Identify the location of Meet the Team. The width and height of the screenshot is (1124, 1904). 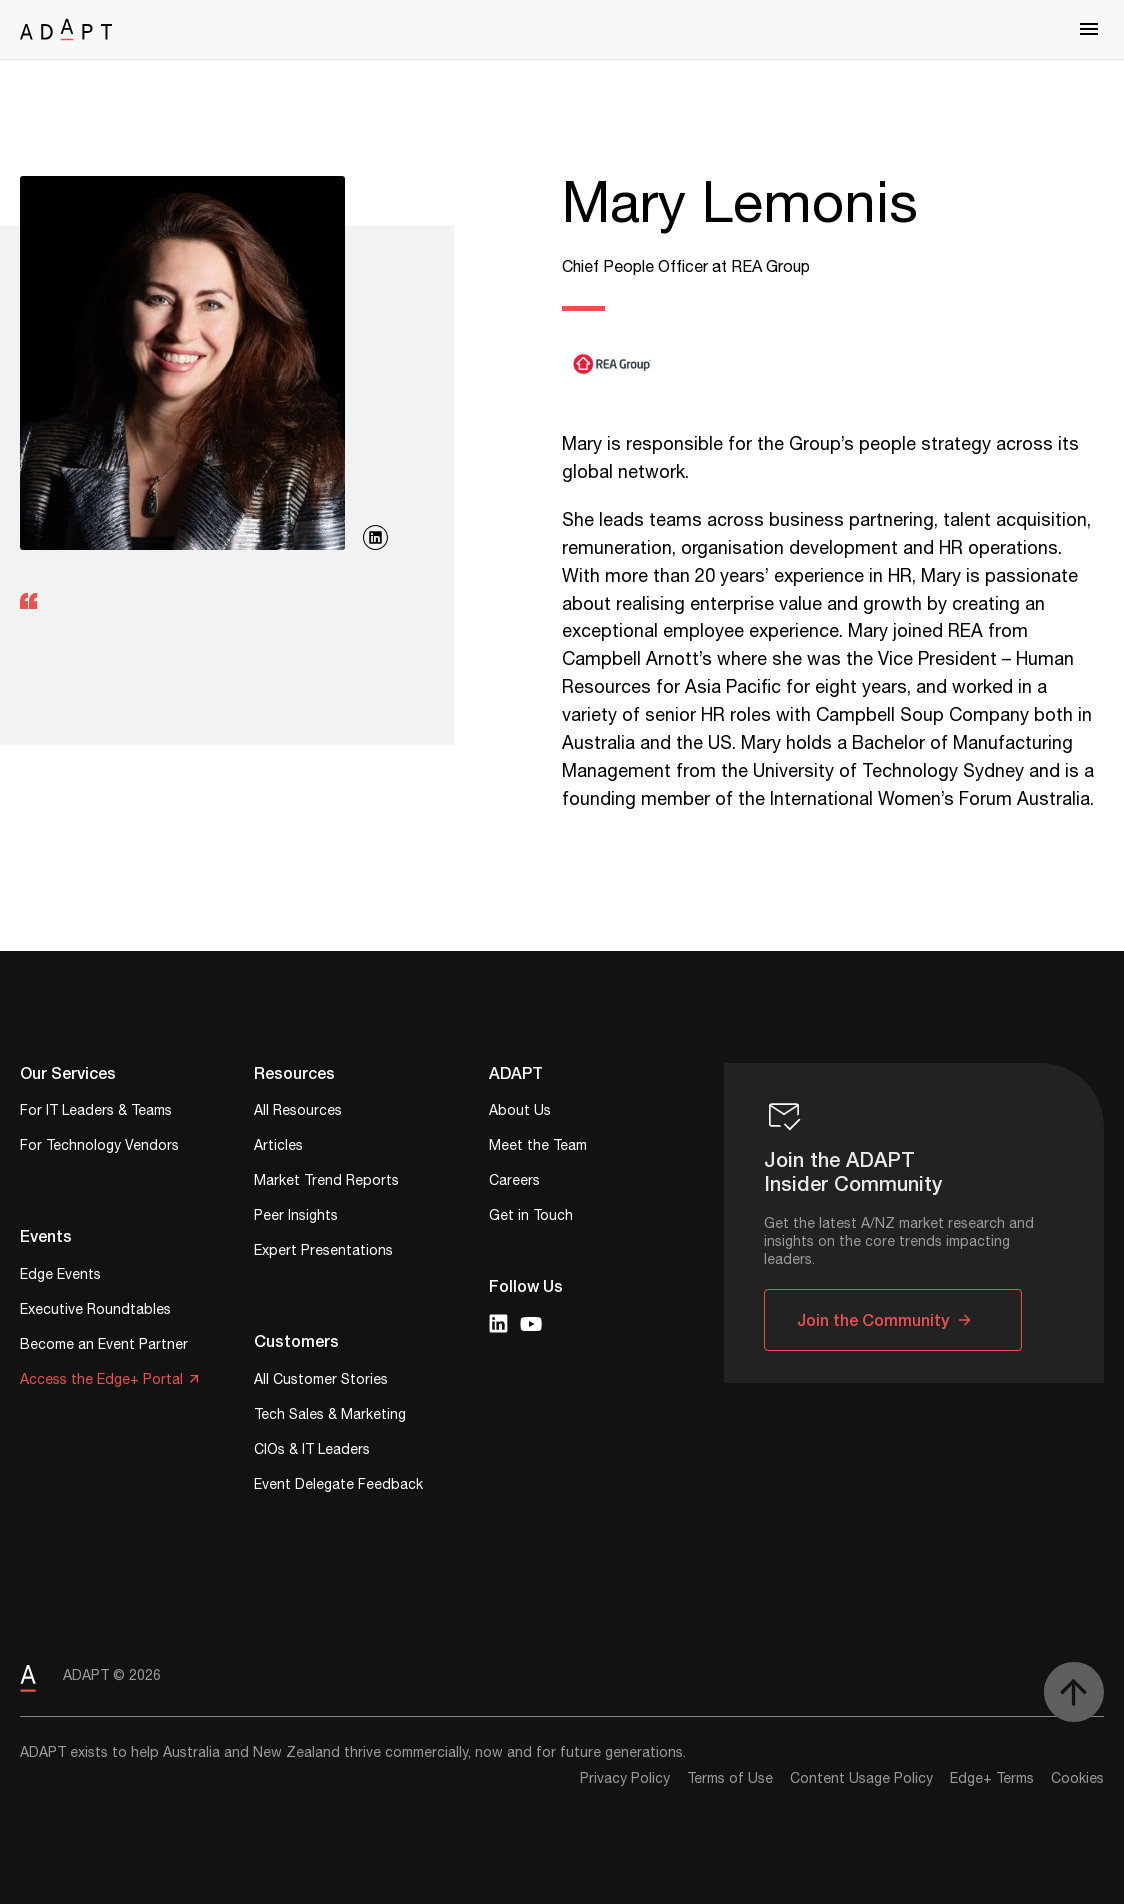
(538, 1147).